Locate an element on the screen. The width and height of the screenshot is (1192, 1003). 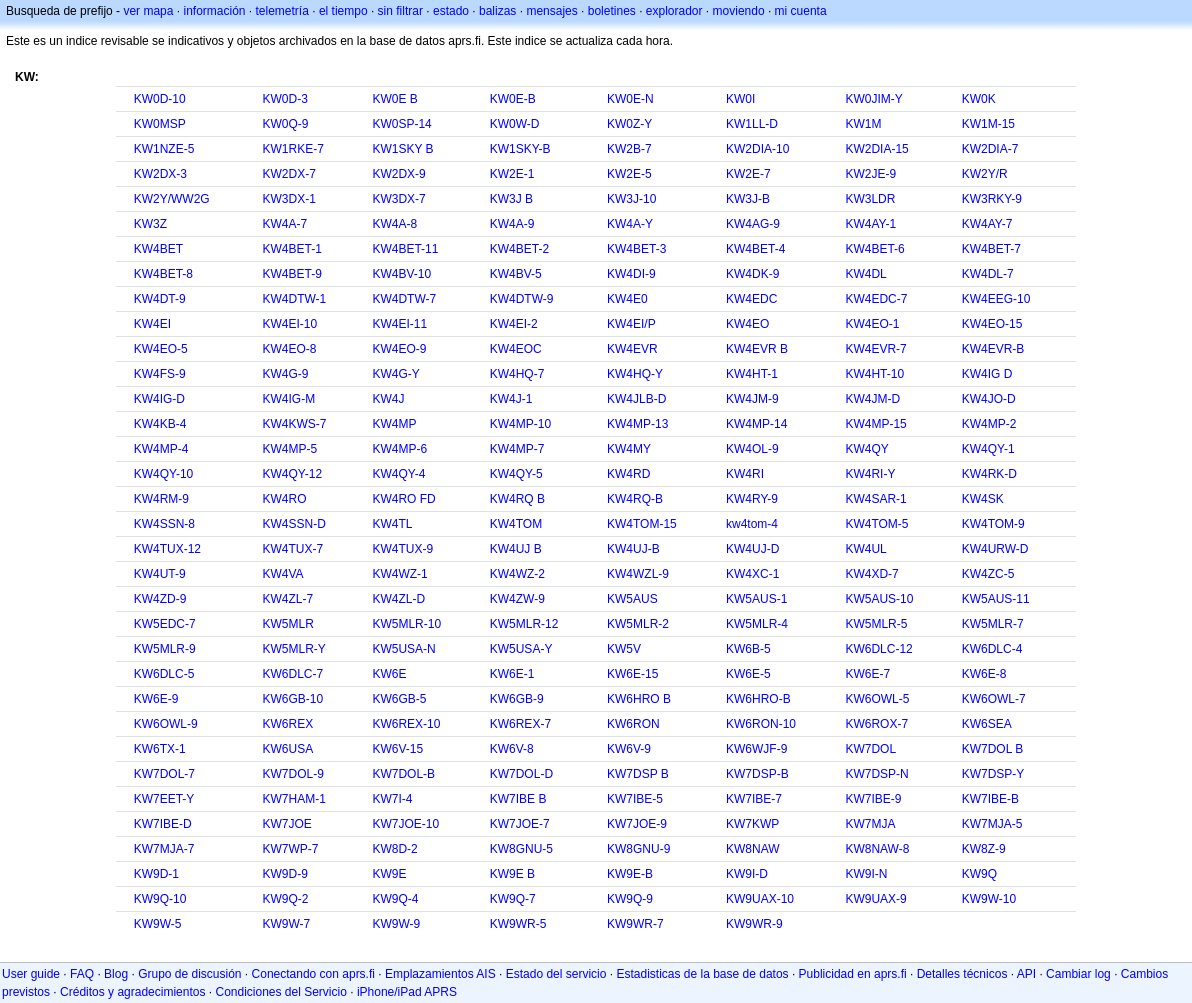
Créditos y agradecimientos is located at coordinates (132, 992).